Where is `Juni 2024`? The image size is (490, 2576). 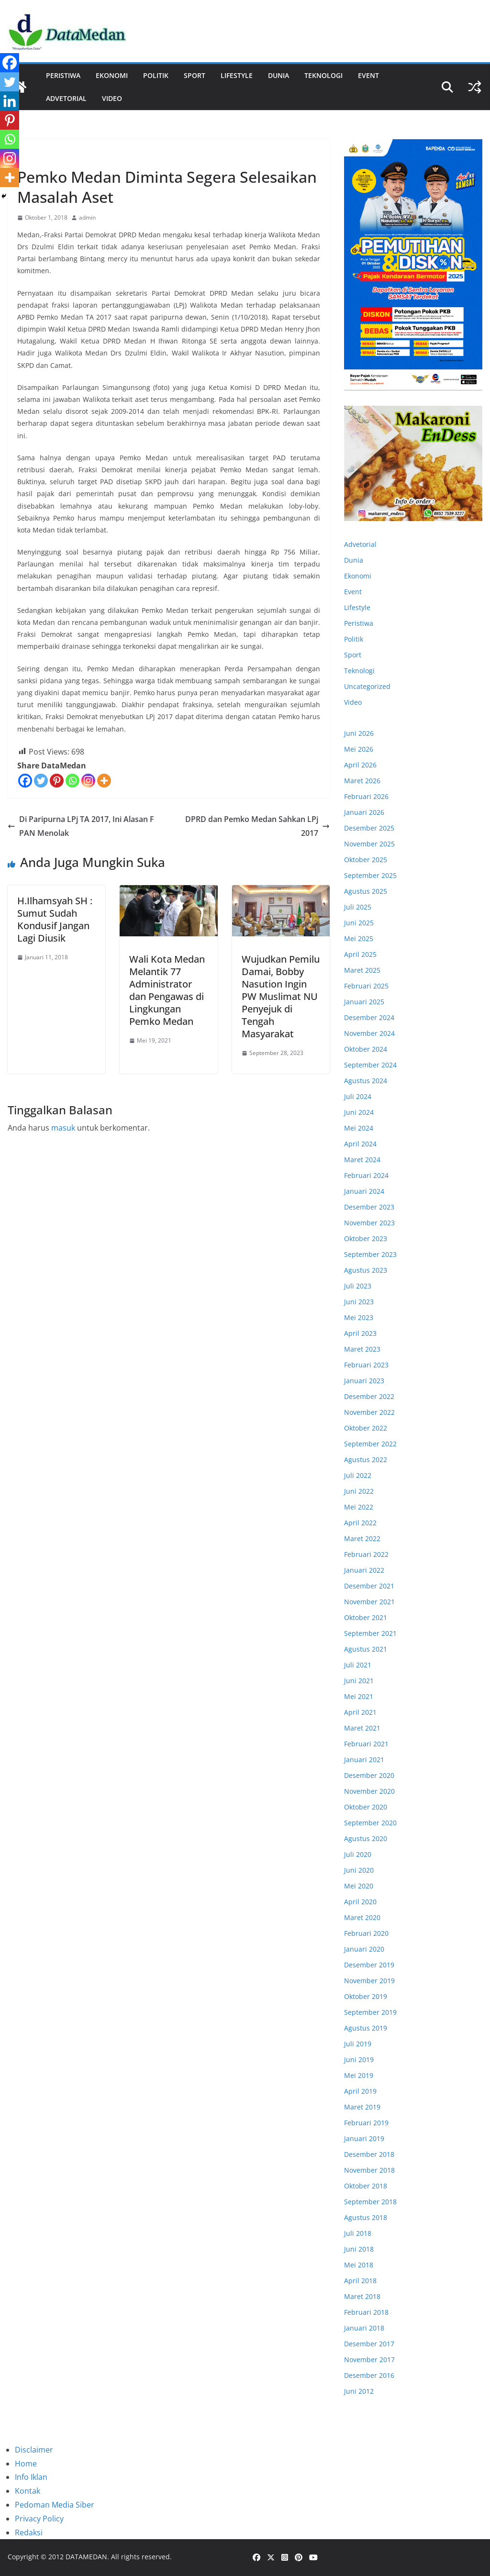 Juni 2024 is located at coordinates (359, 1112).